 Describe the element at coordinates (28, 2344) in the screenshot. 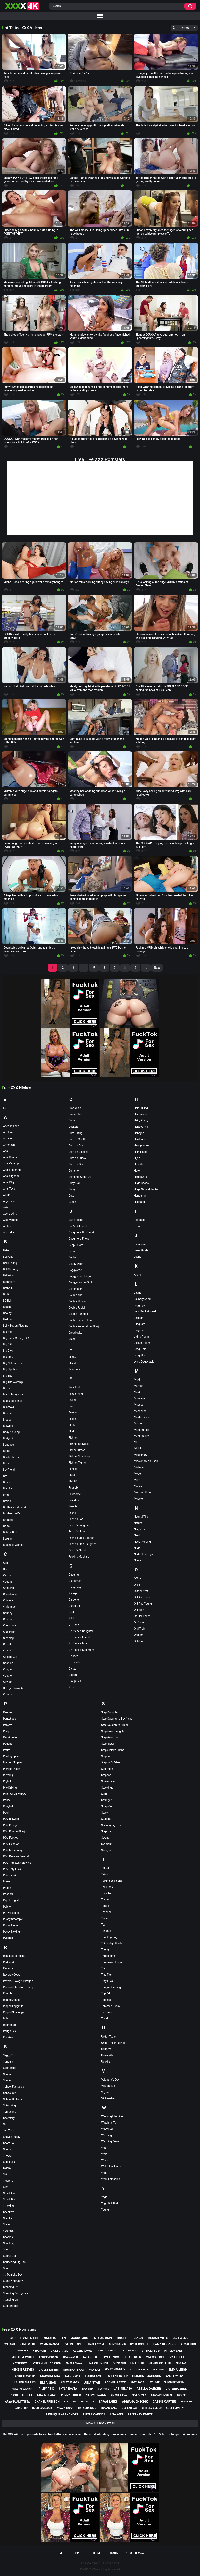

I see `jane wilde` at that location.